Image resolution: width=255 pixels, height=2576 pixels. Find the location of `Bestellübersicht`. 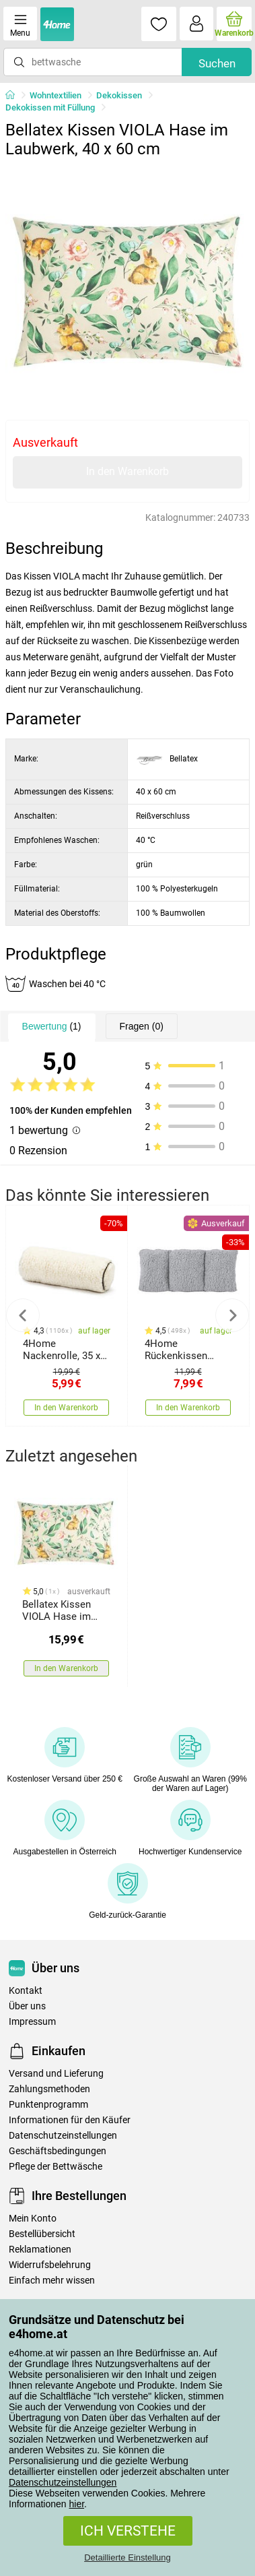

Bestellübersicht is located at coordinates (42, 2234).